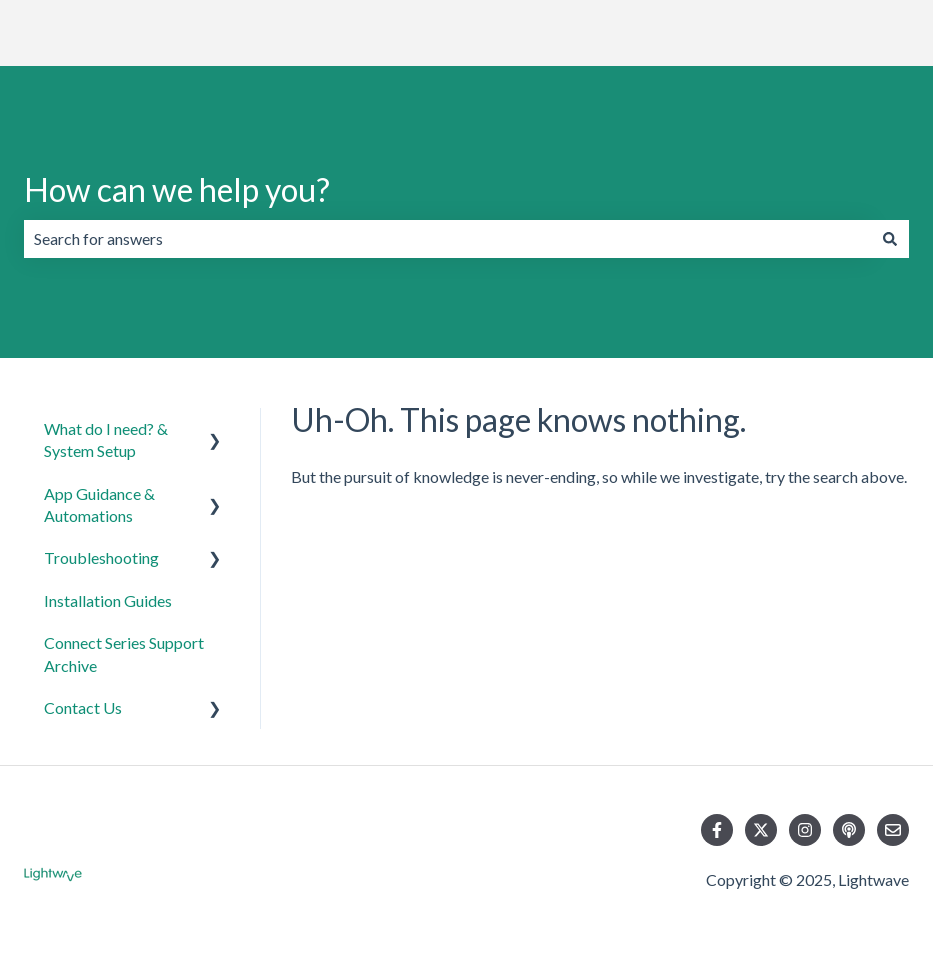 The height and width of the screenshot is (962, 933). Describe the element at coordinates (893, 830) in the screenshot. I see `[Email us]` at that location.